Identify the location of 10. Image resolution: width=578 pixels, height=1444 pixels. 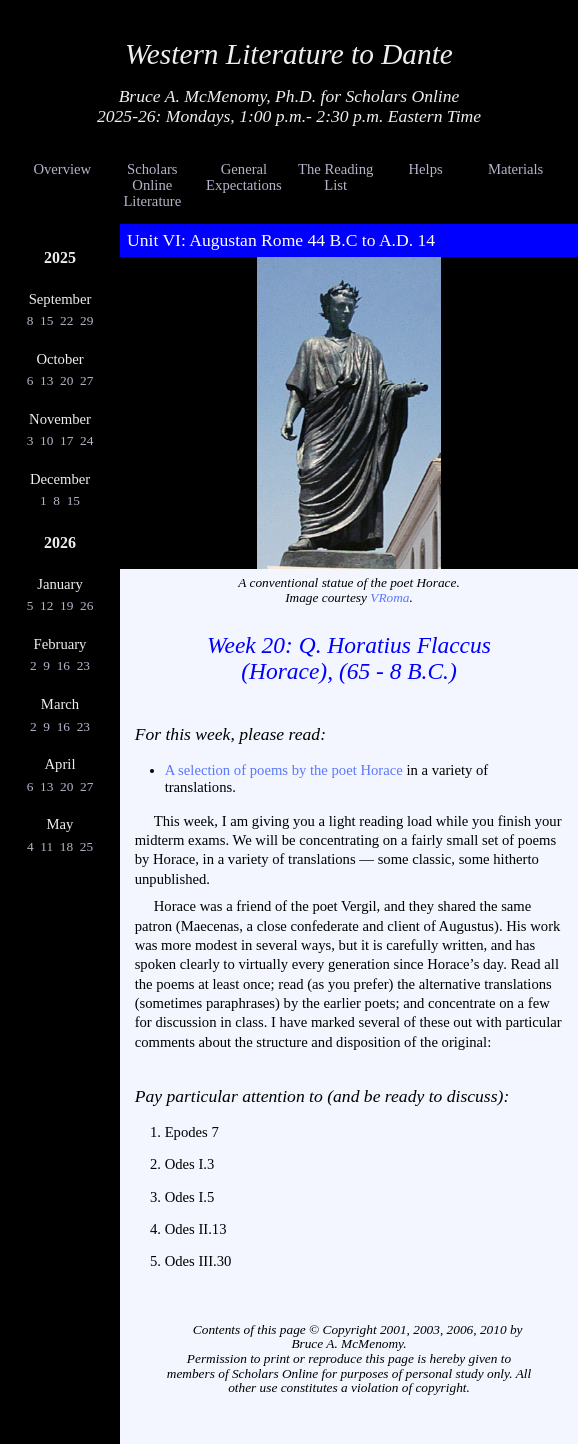
(47, 440).